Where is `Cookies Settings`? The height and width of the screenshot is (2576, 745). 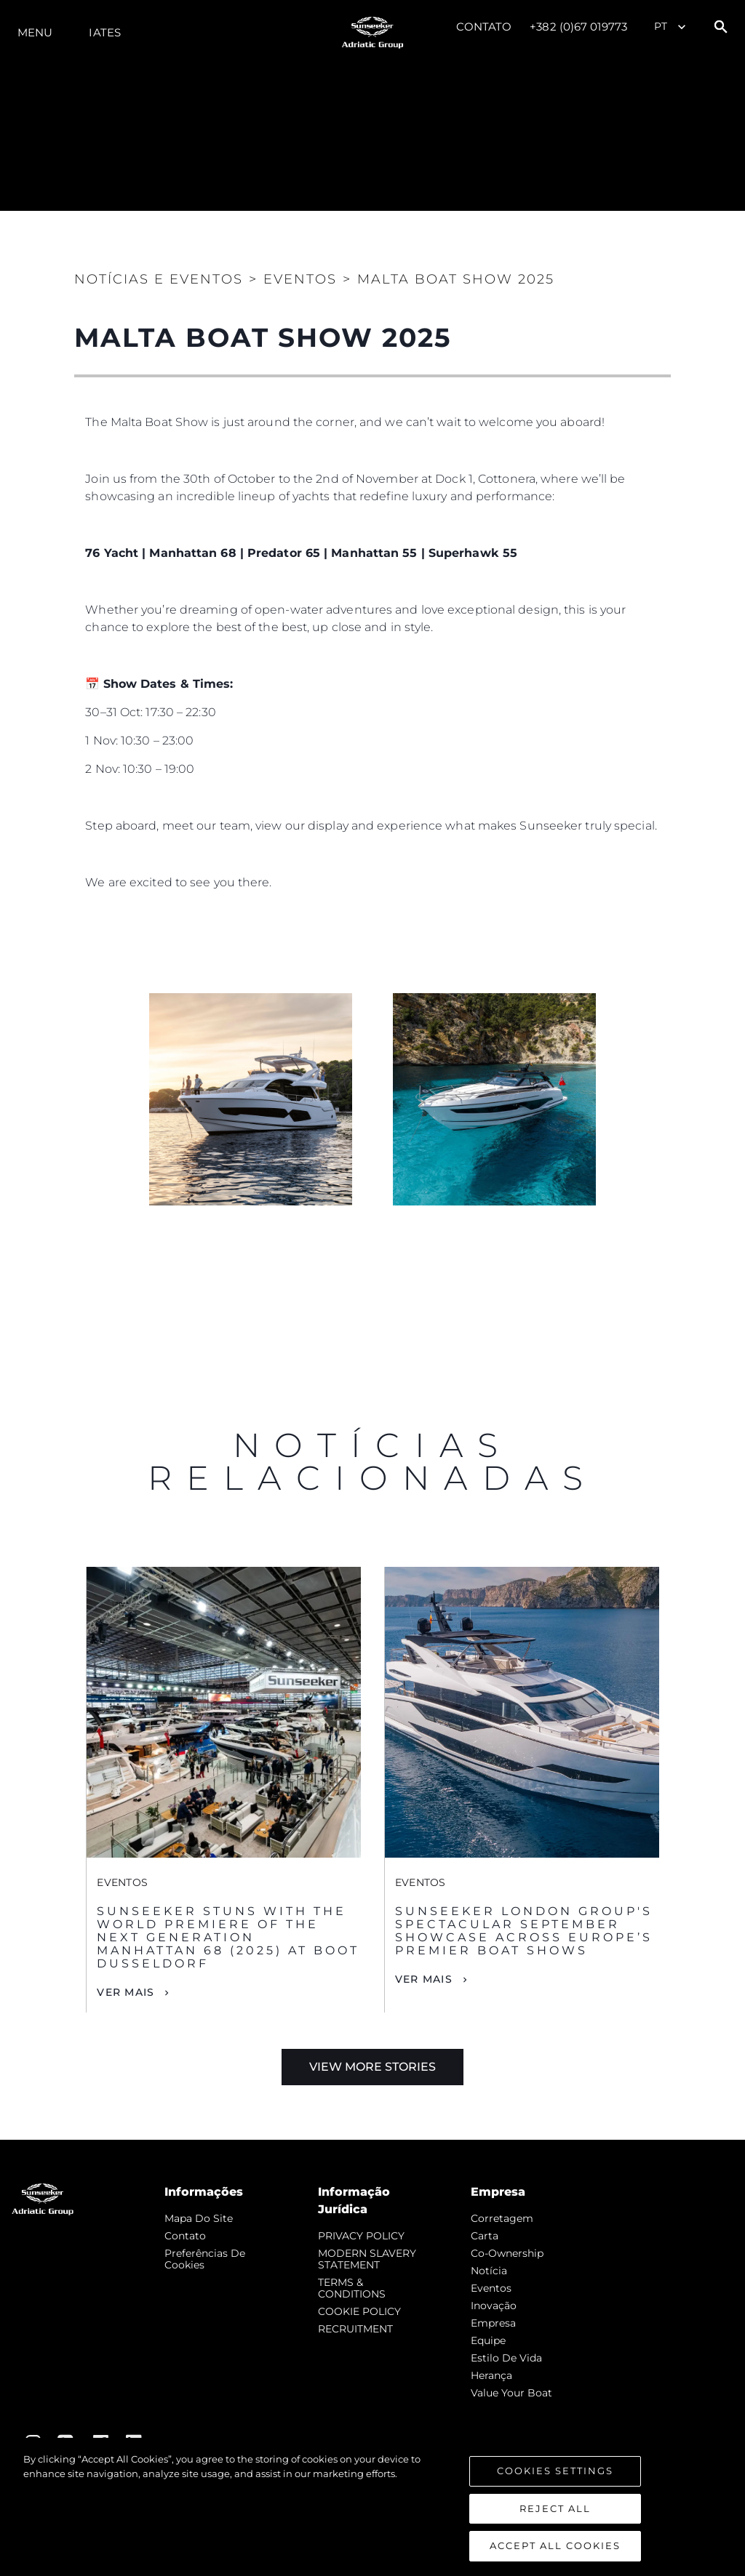
Cookies Settings is located at coordinates (555, 2470).